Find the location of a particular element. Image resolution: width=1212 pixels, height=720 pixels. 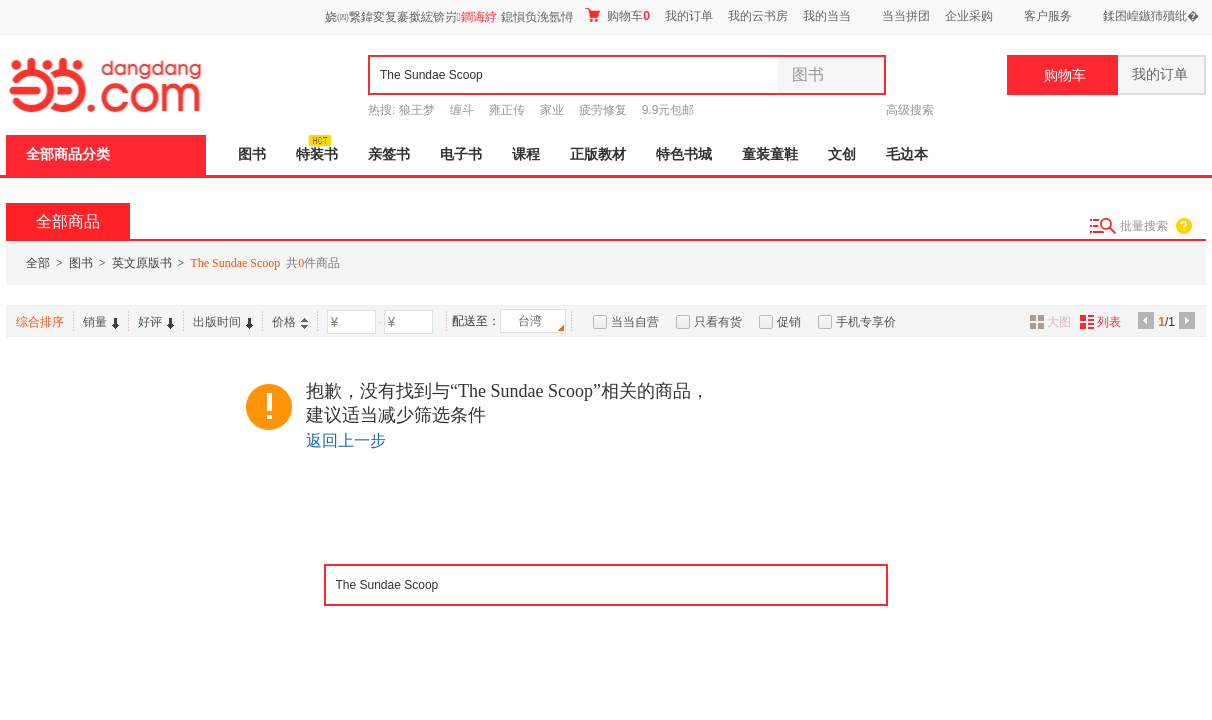

综合排序 is located at coordinates (40, 322).